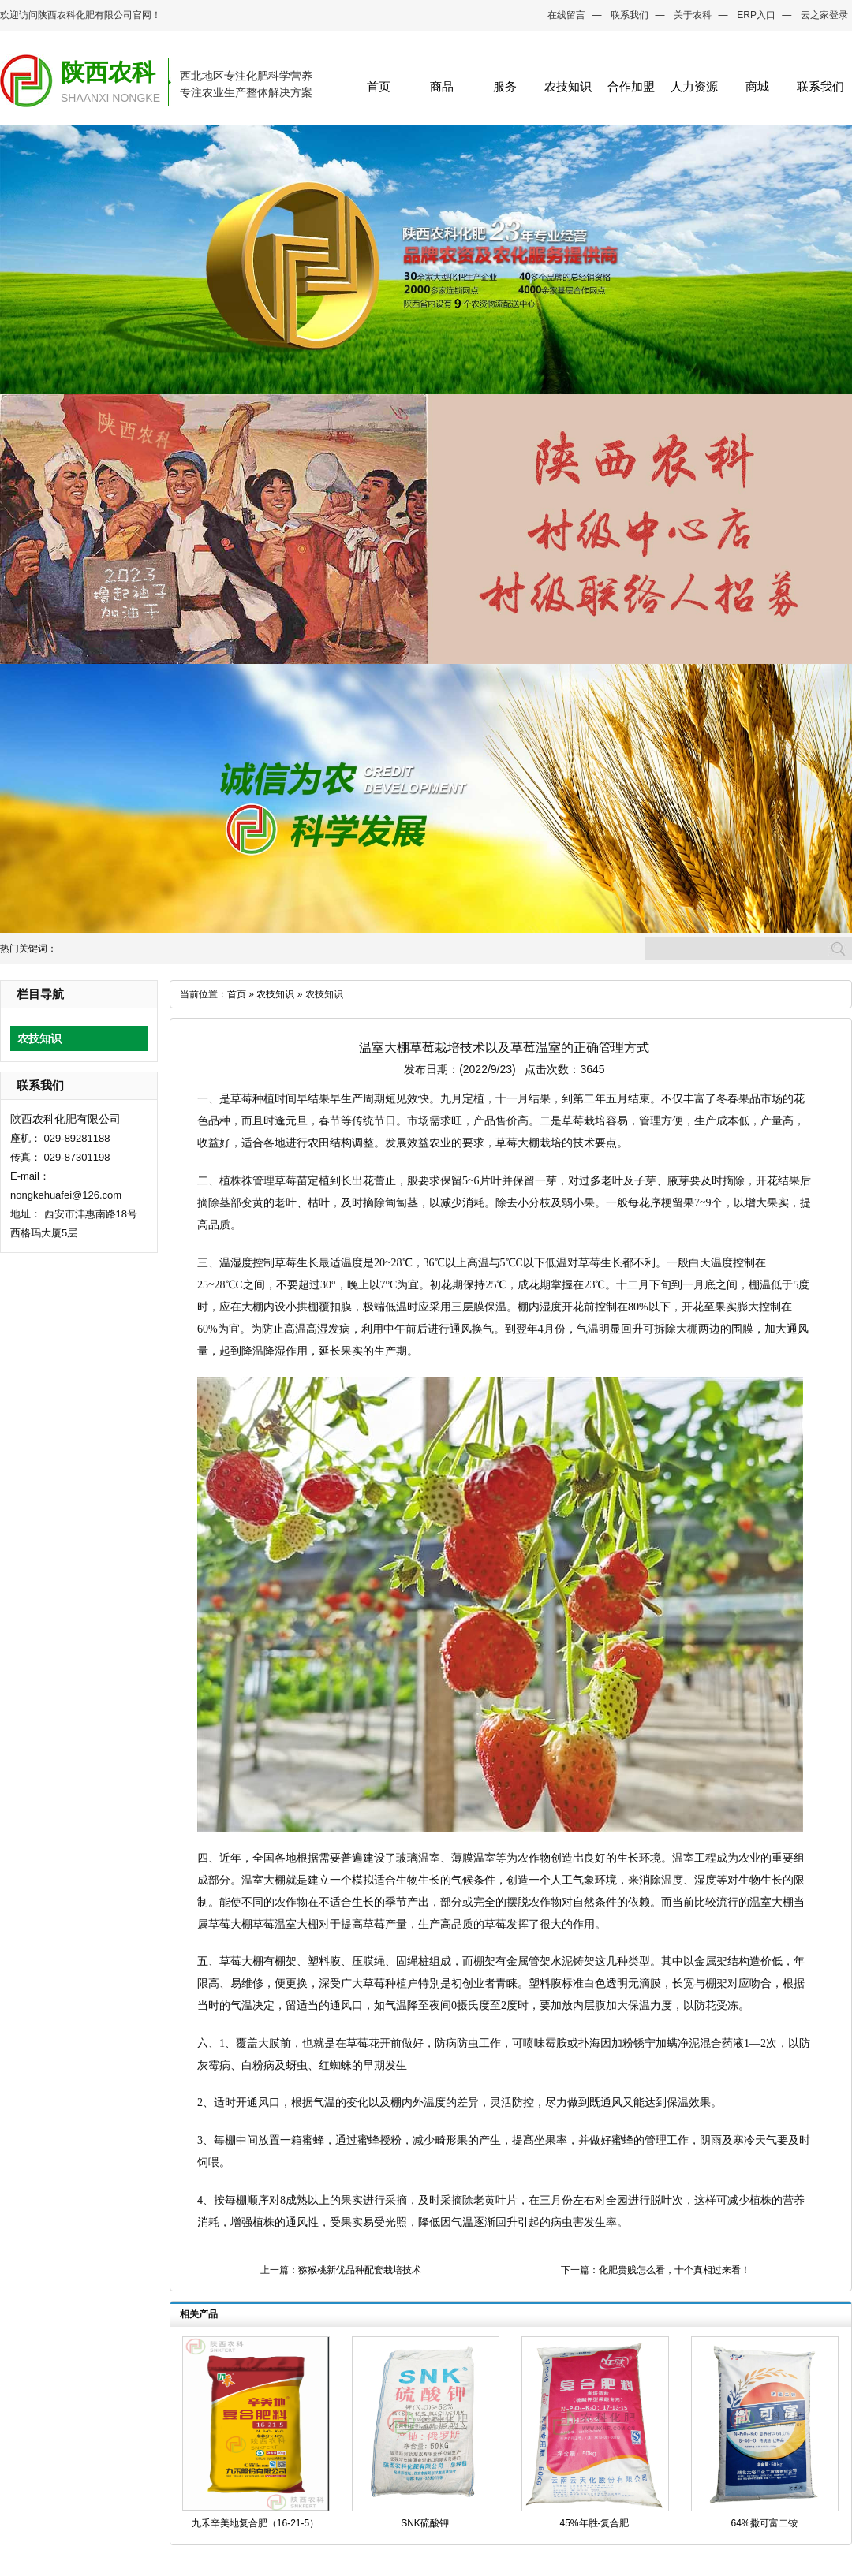 Image resolution: width=852 pixels, height=2576 pixels. What do you see at coordinates (824, 15) in the screenshot?
I see `云之家登录` at bounding box center [824, 15].